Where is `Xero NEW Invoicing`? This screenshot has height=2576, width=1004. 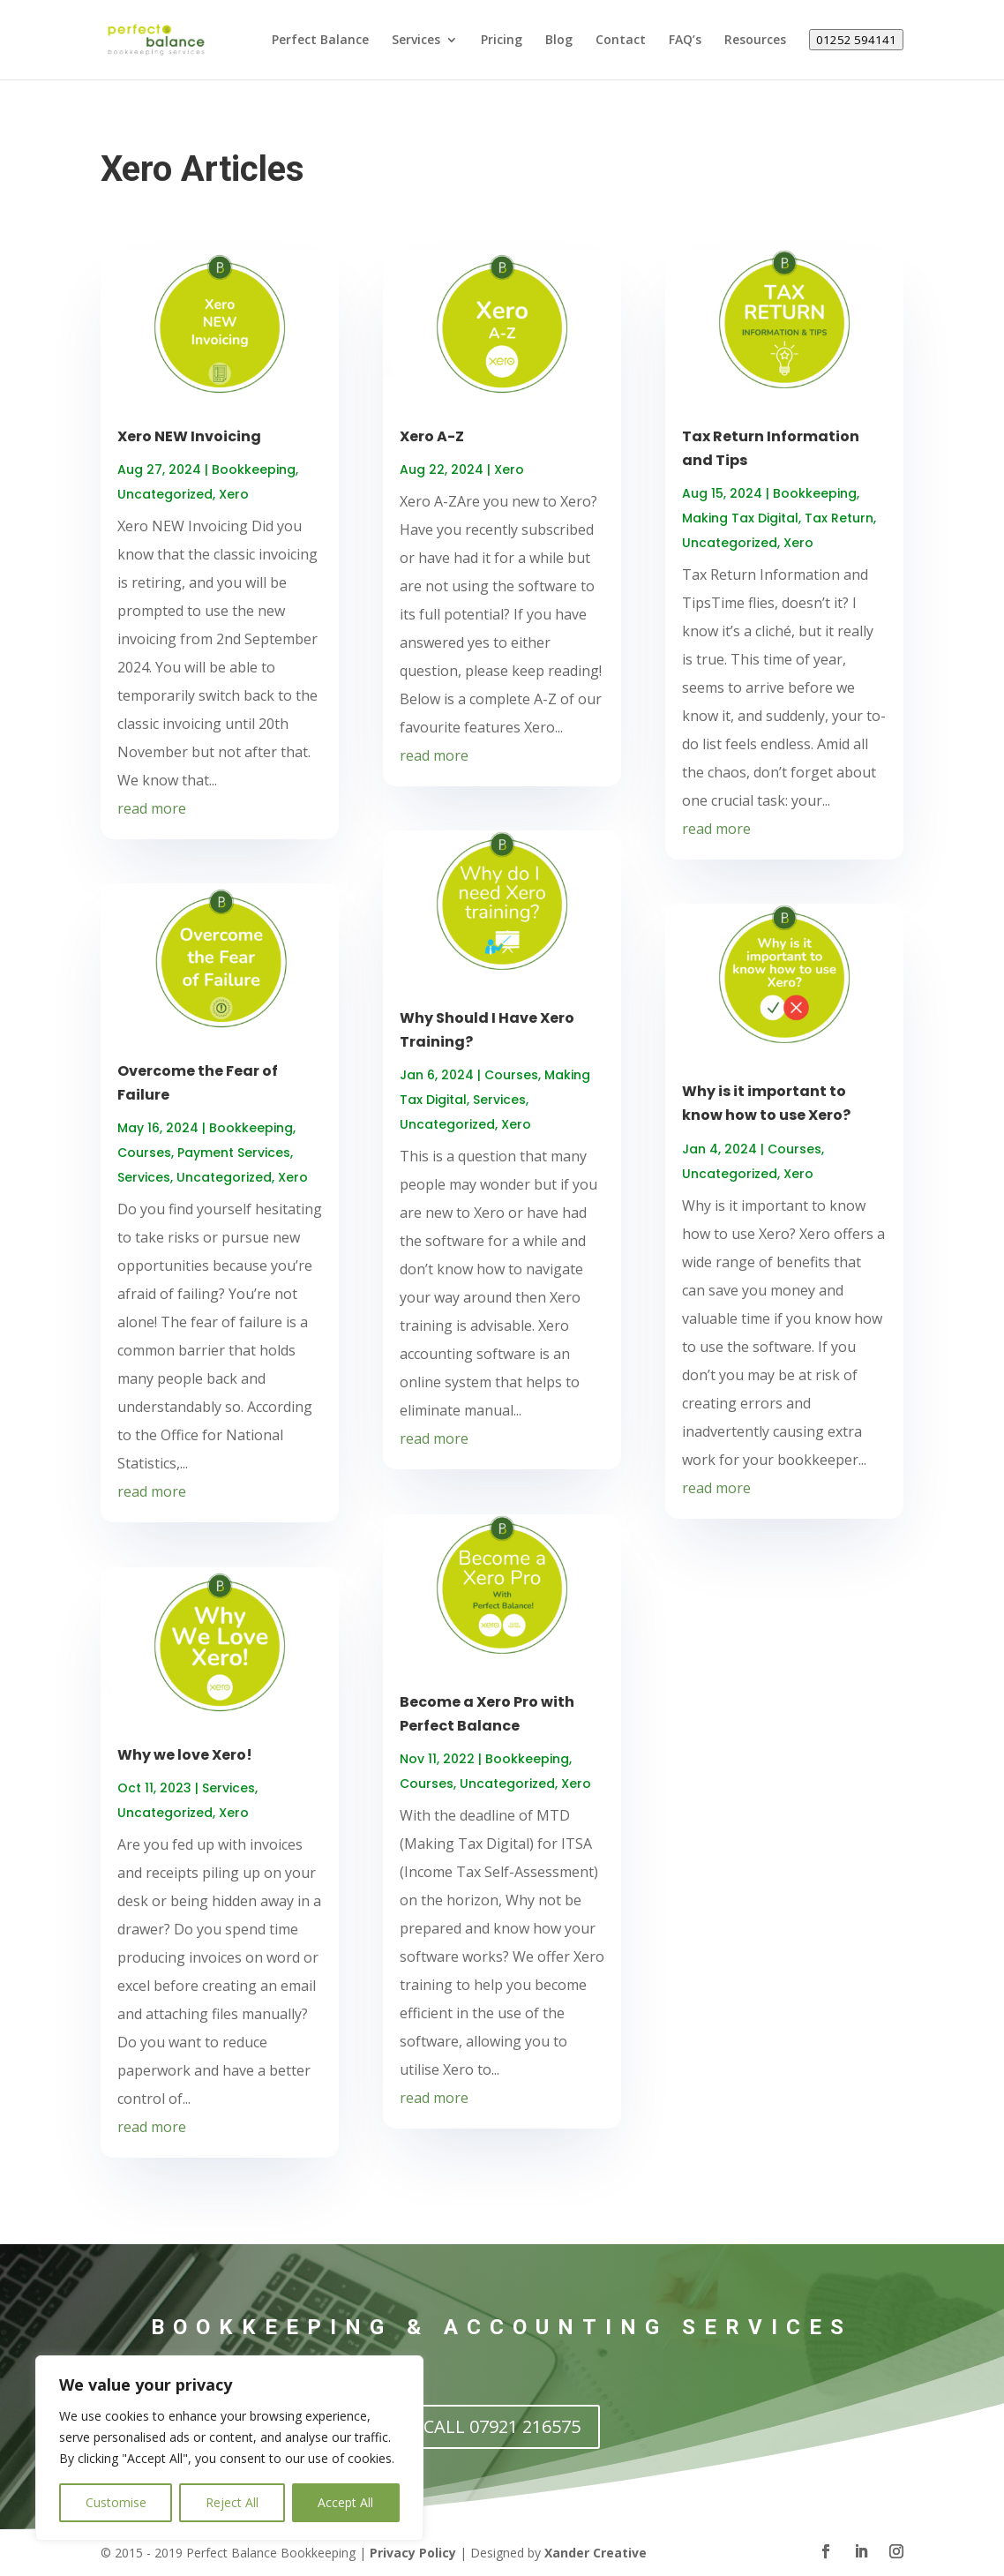 Xero NEW Invoicing is located at coordinates (189, 436).